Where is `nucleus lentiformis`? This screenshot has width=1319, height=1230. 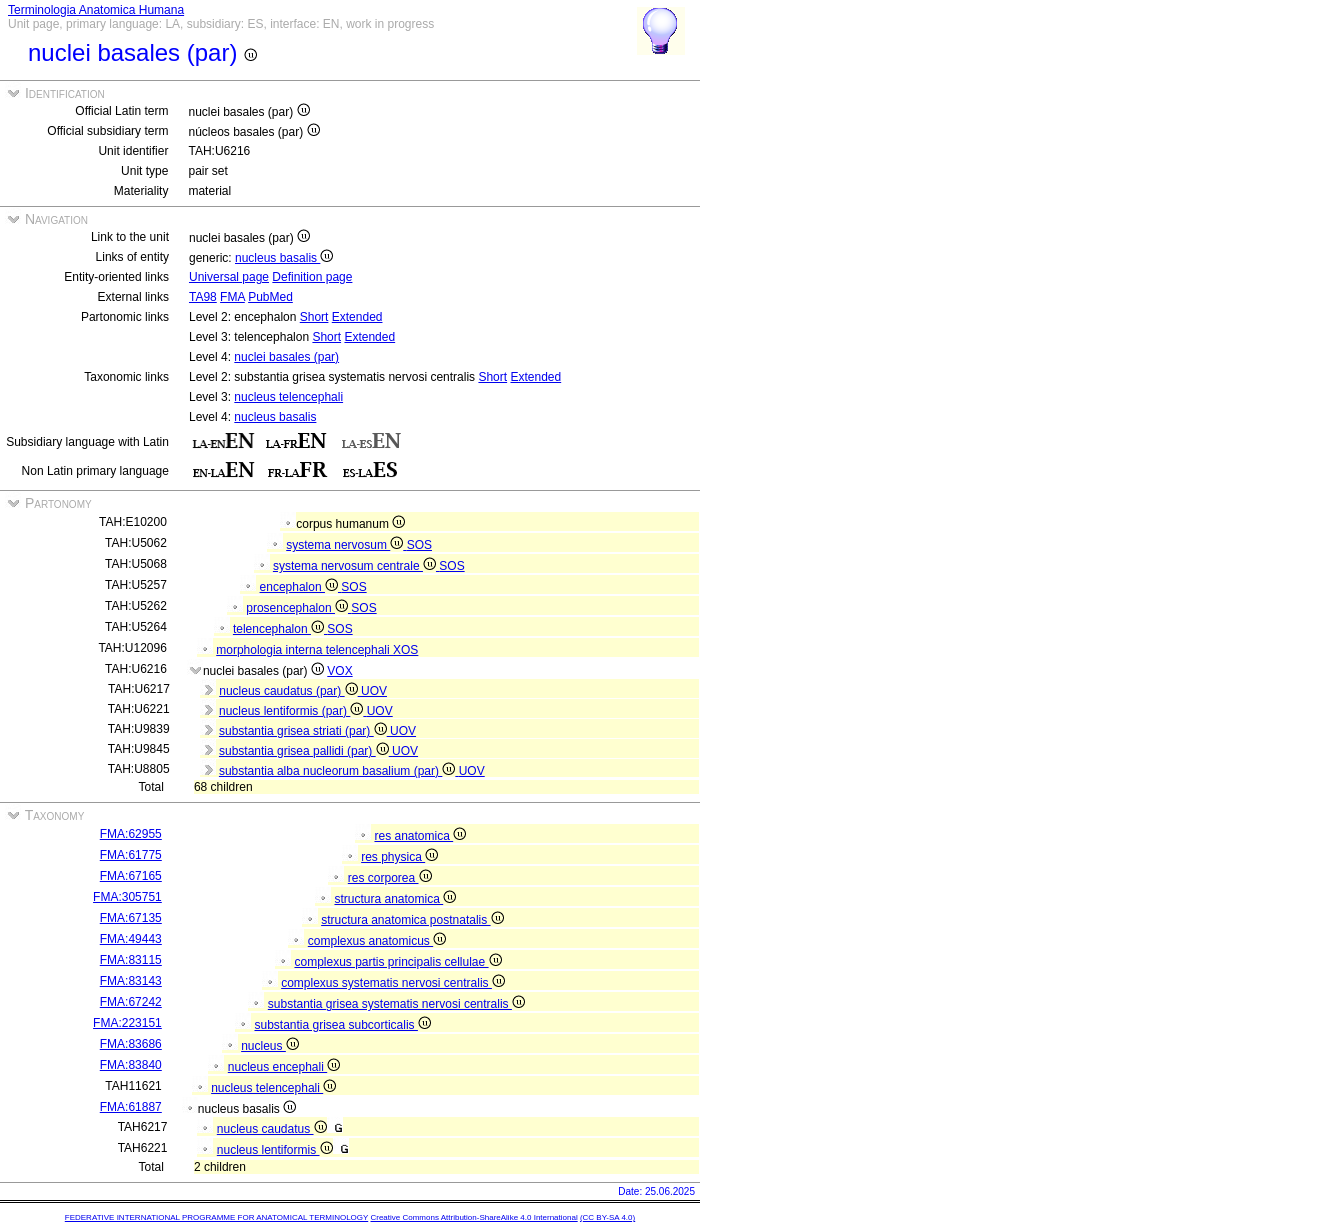
nucleus lentiformis is located at coordinates (275, 1150).